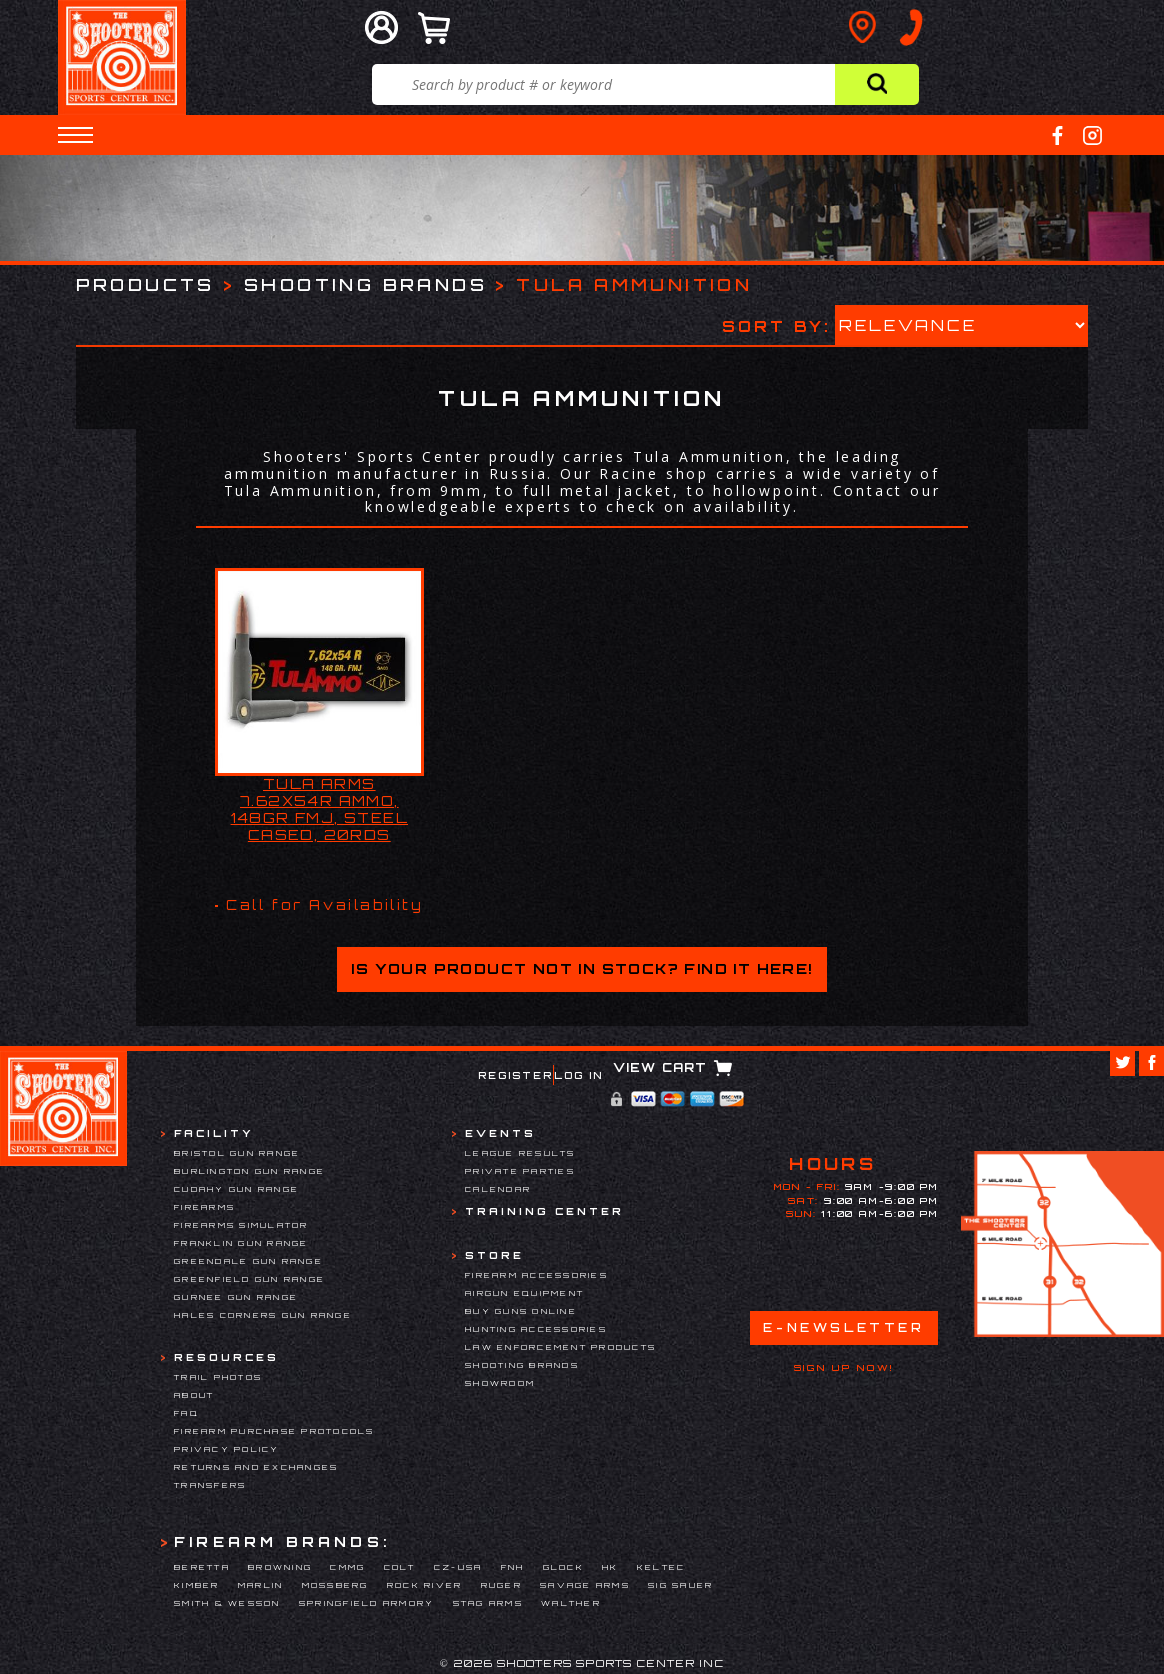  What do you see at coordinates (261, 1585) in the screenshot?
I see `Marlin` at bounding box center [261, 1585].